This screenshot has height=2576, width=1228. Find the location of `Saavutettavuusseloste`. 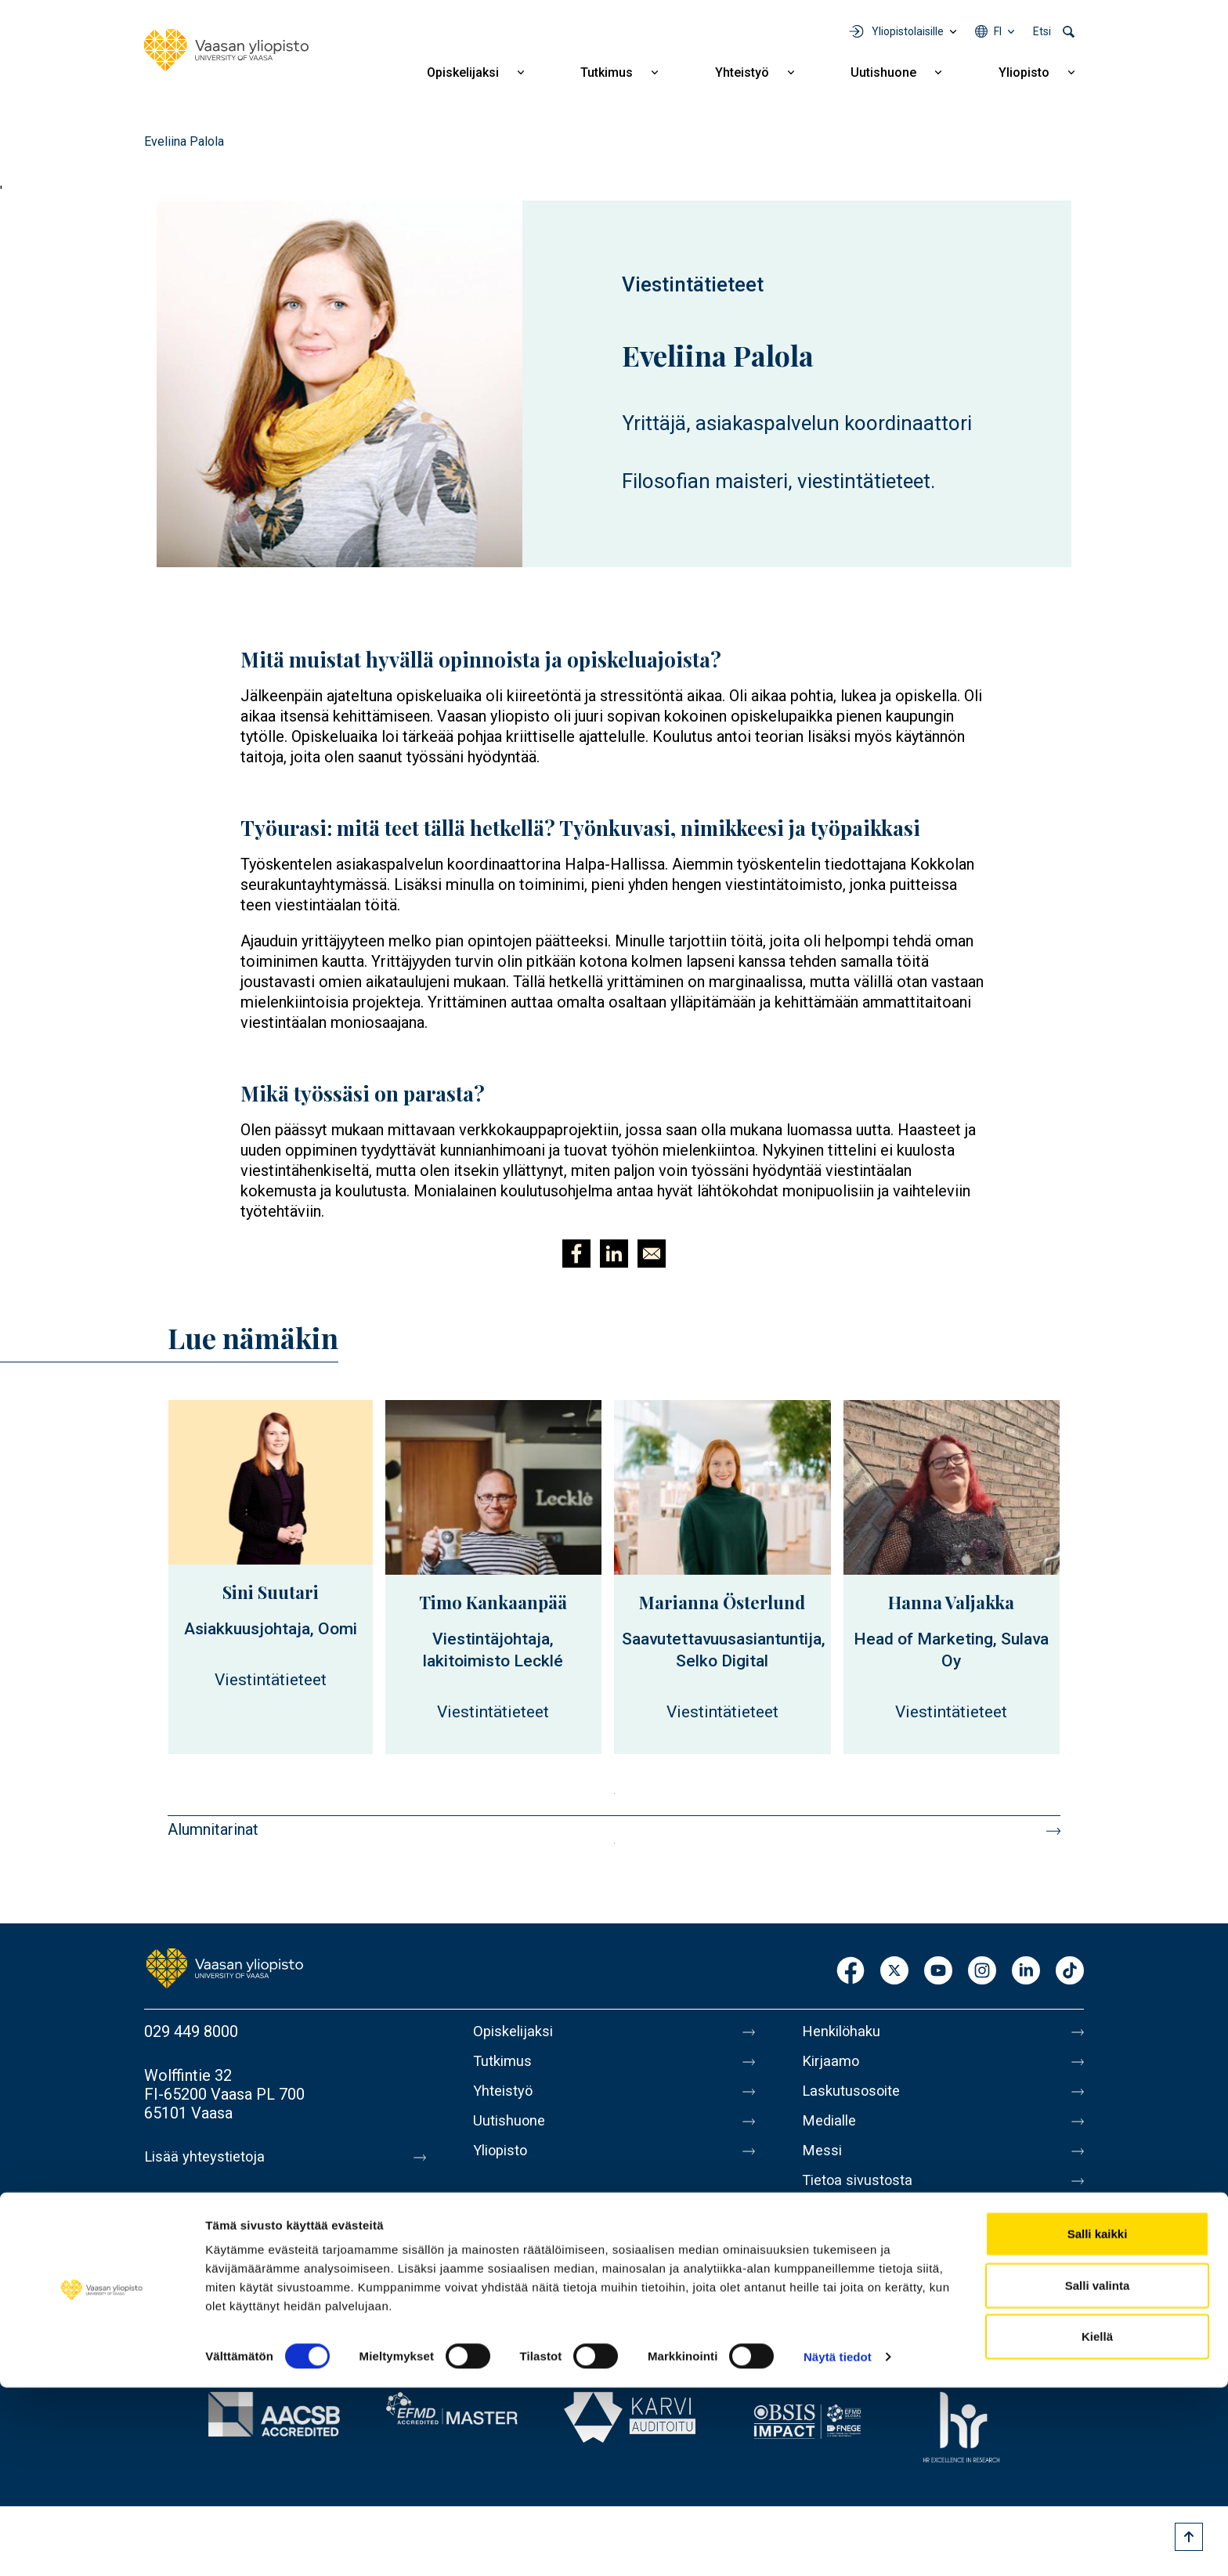

Saavutettavuusseloste is located at coordinates (880, 2261).